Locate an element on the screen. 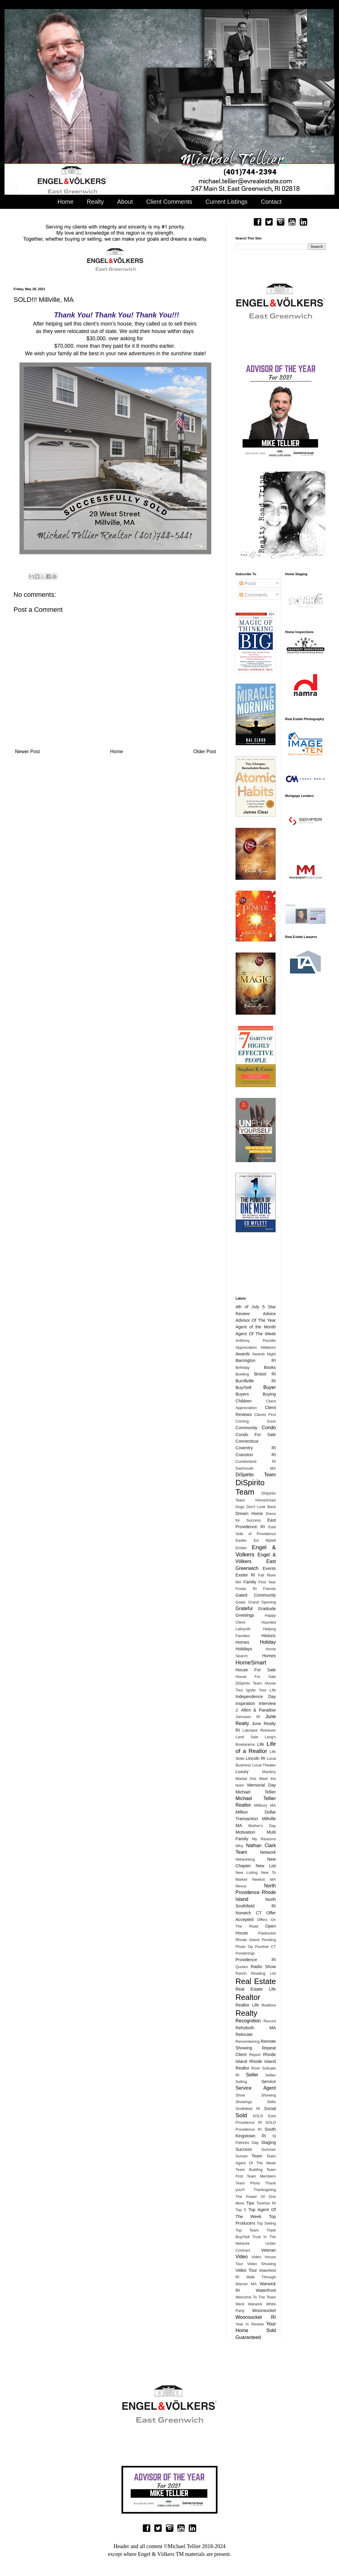 The height and width of the screenshot is (2576, 339). Awards is located at coordinates (243, 1353).